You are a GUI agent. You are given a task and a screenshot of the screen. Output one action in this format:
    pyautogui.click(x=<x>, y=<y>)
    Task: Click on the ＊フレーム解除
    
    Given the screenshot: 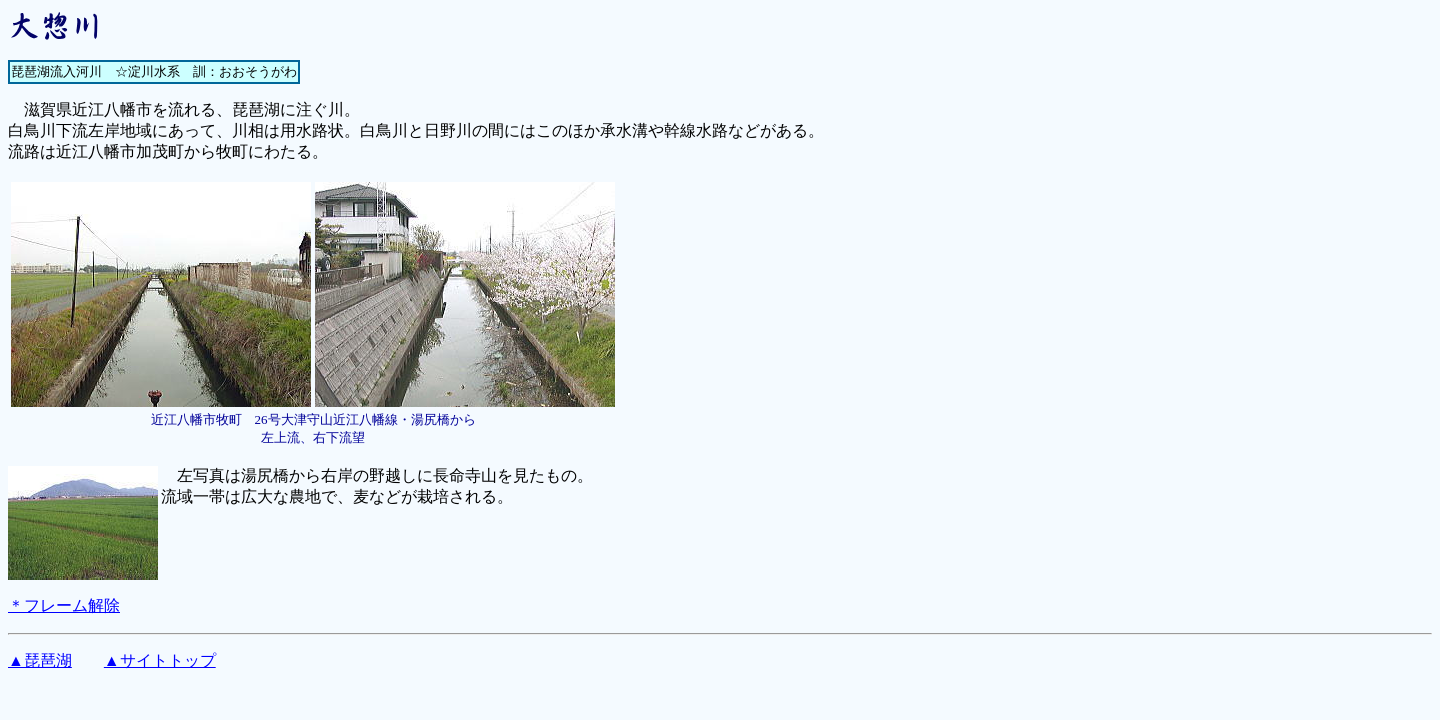 What is the action you would take?
    pyautogui.click(x=64, y=605)
    